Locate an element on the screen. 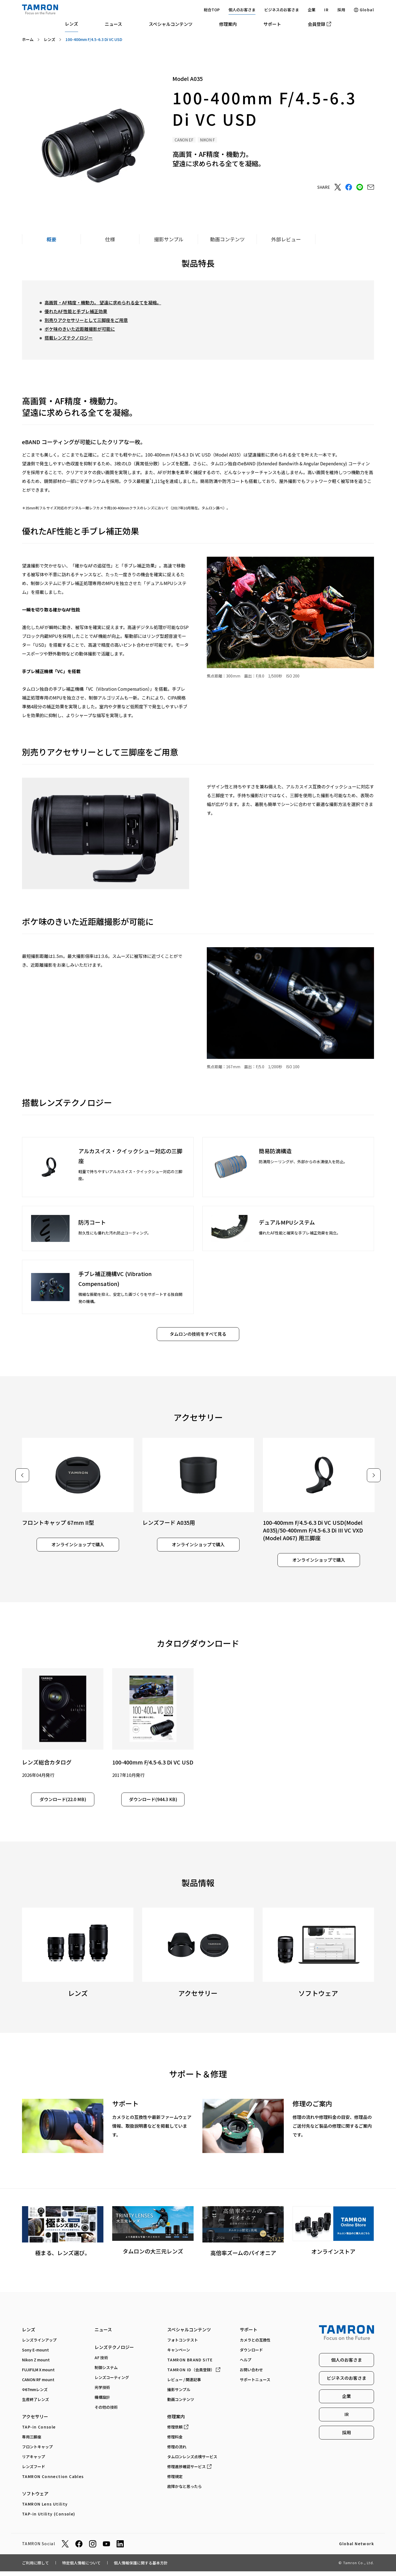  優れたAF性能と手ブレ補正効果 is located at coordinates (76, 311).